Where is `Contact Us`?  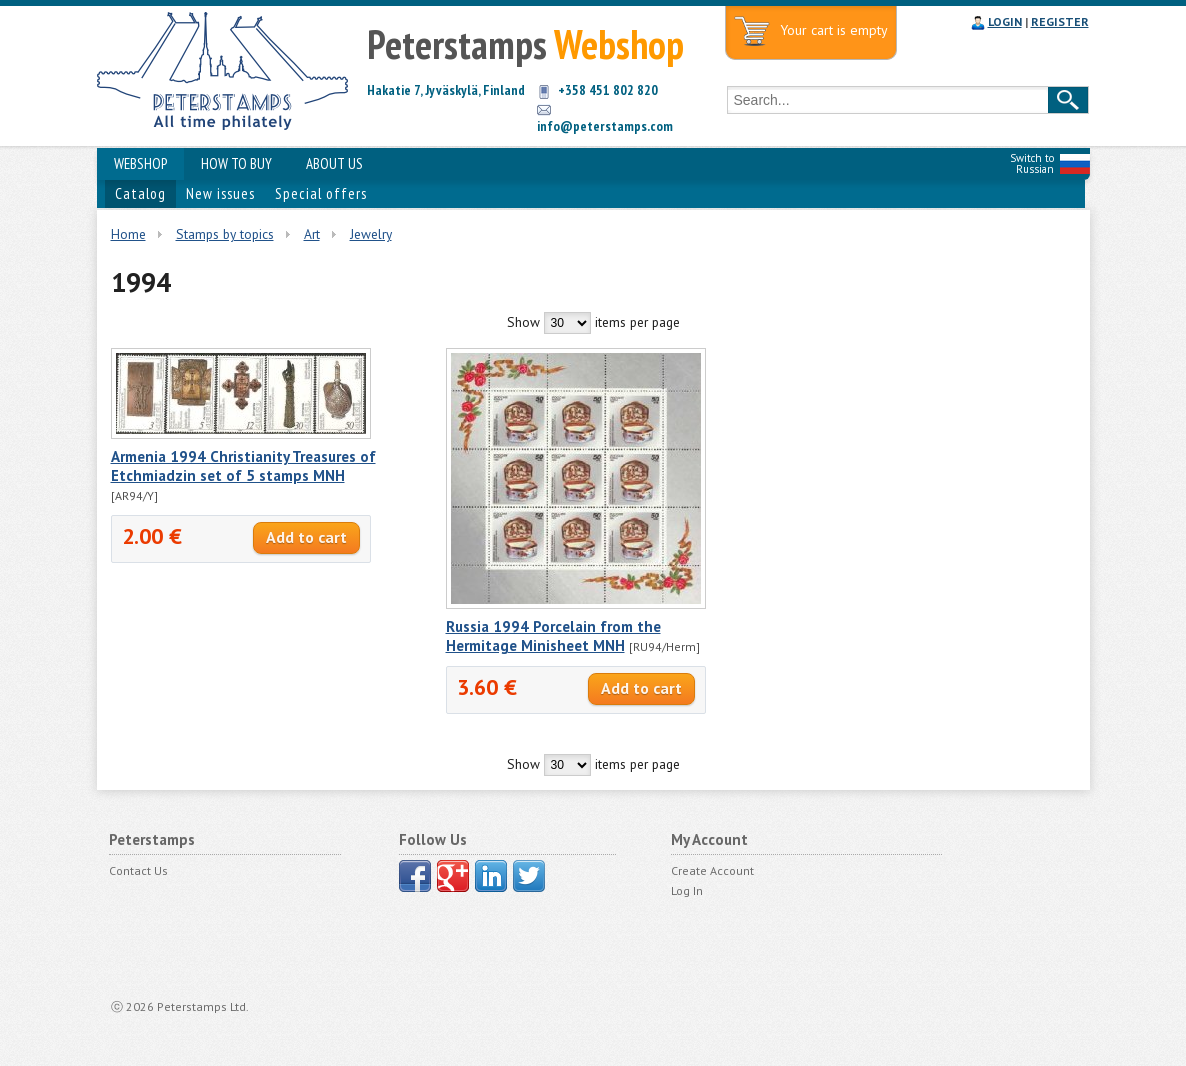
Contact Us is located at coordinates (138, 870).